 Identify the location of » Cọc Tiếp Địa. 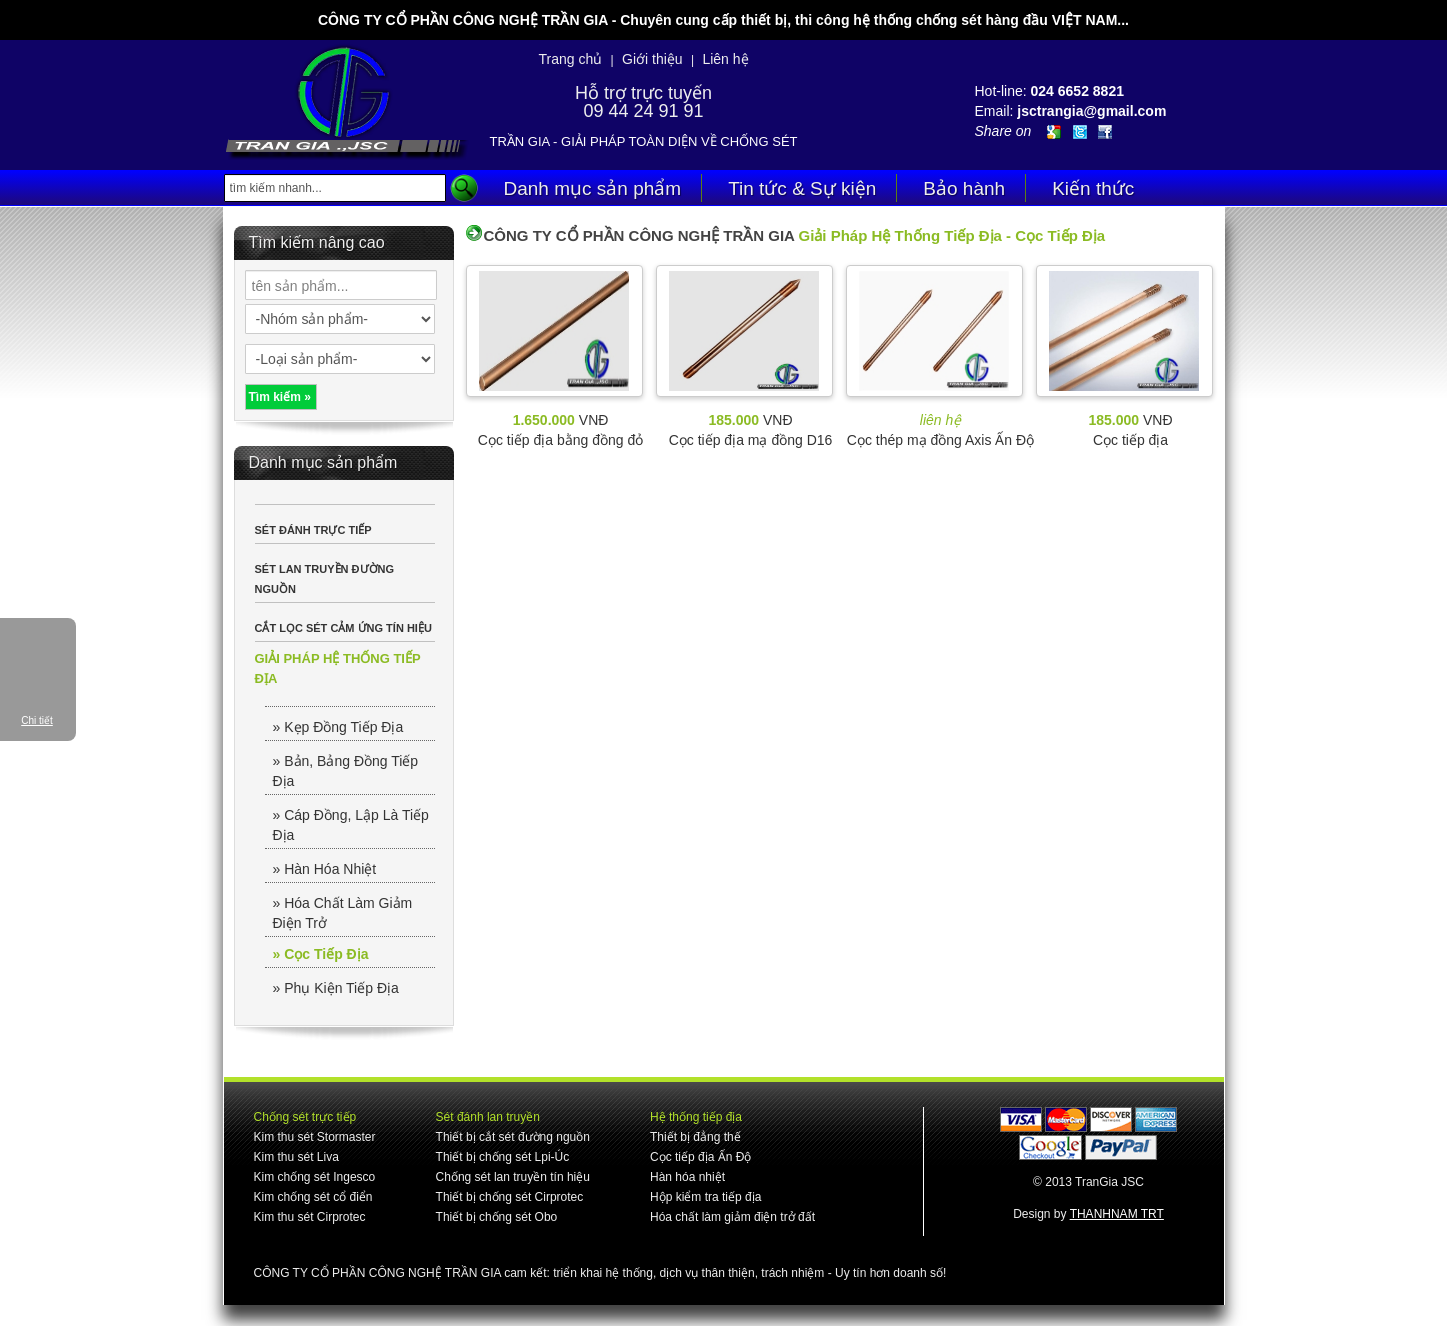
(321, 954).